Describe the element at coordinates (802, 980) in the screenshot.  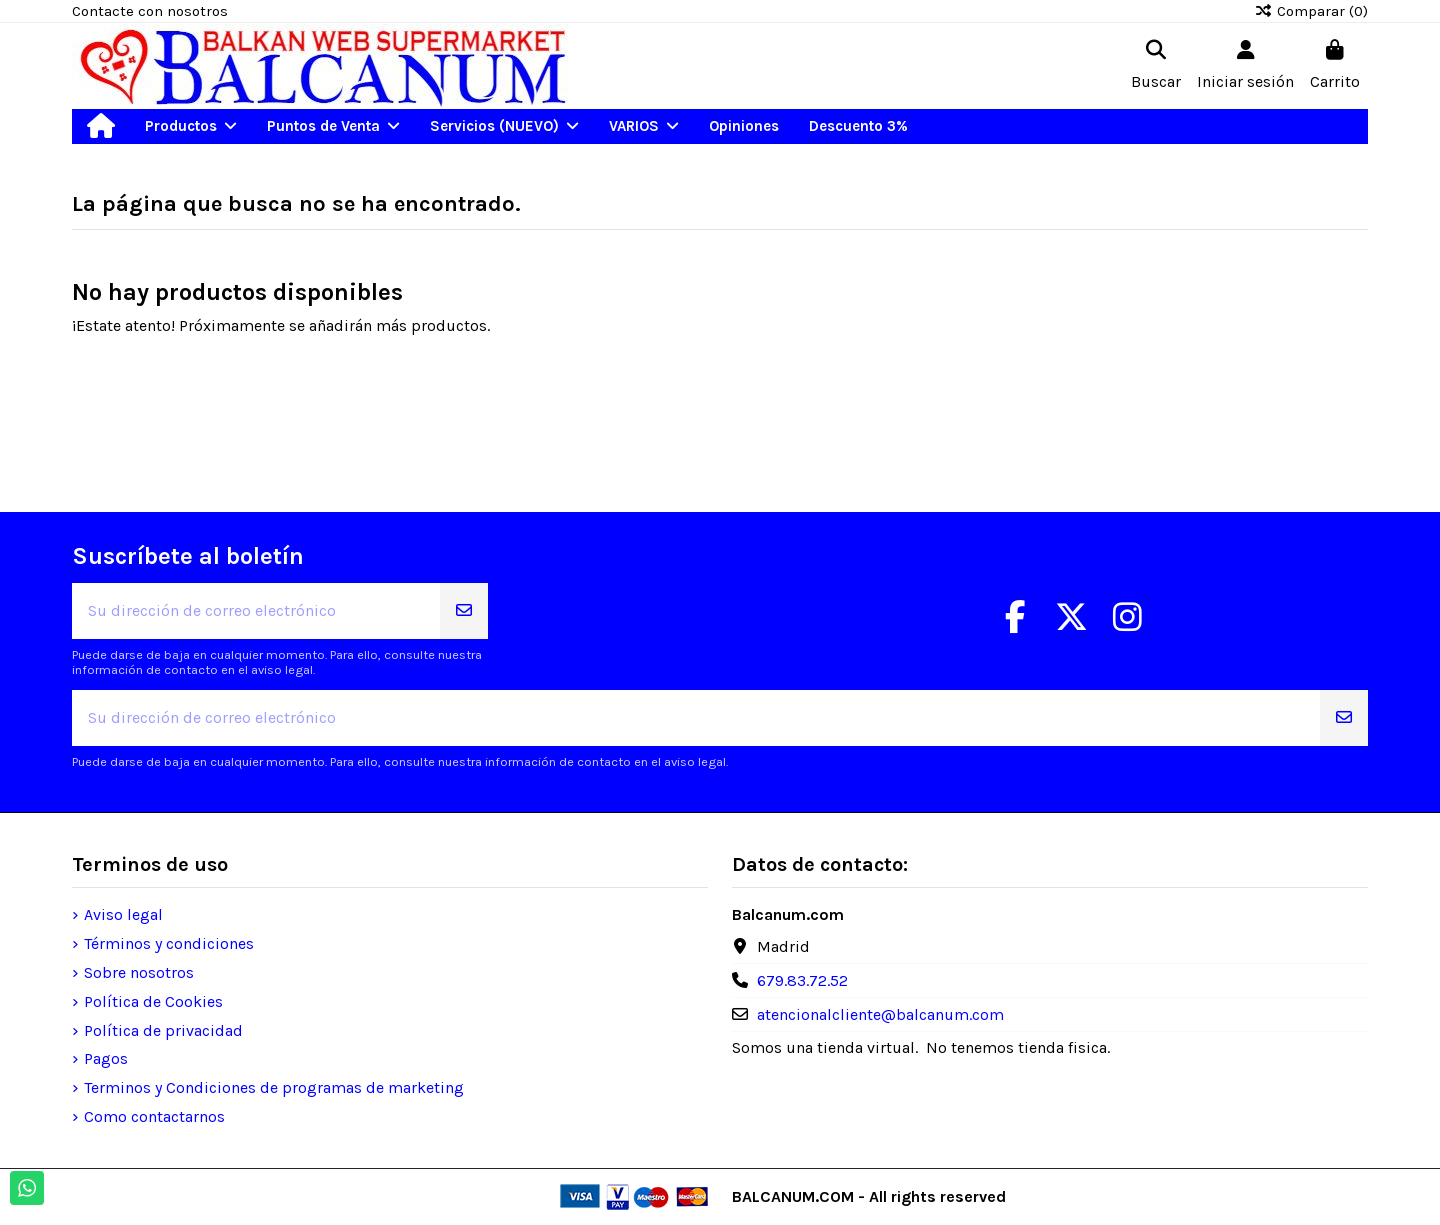
I see `679.83.72.52` at that location.